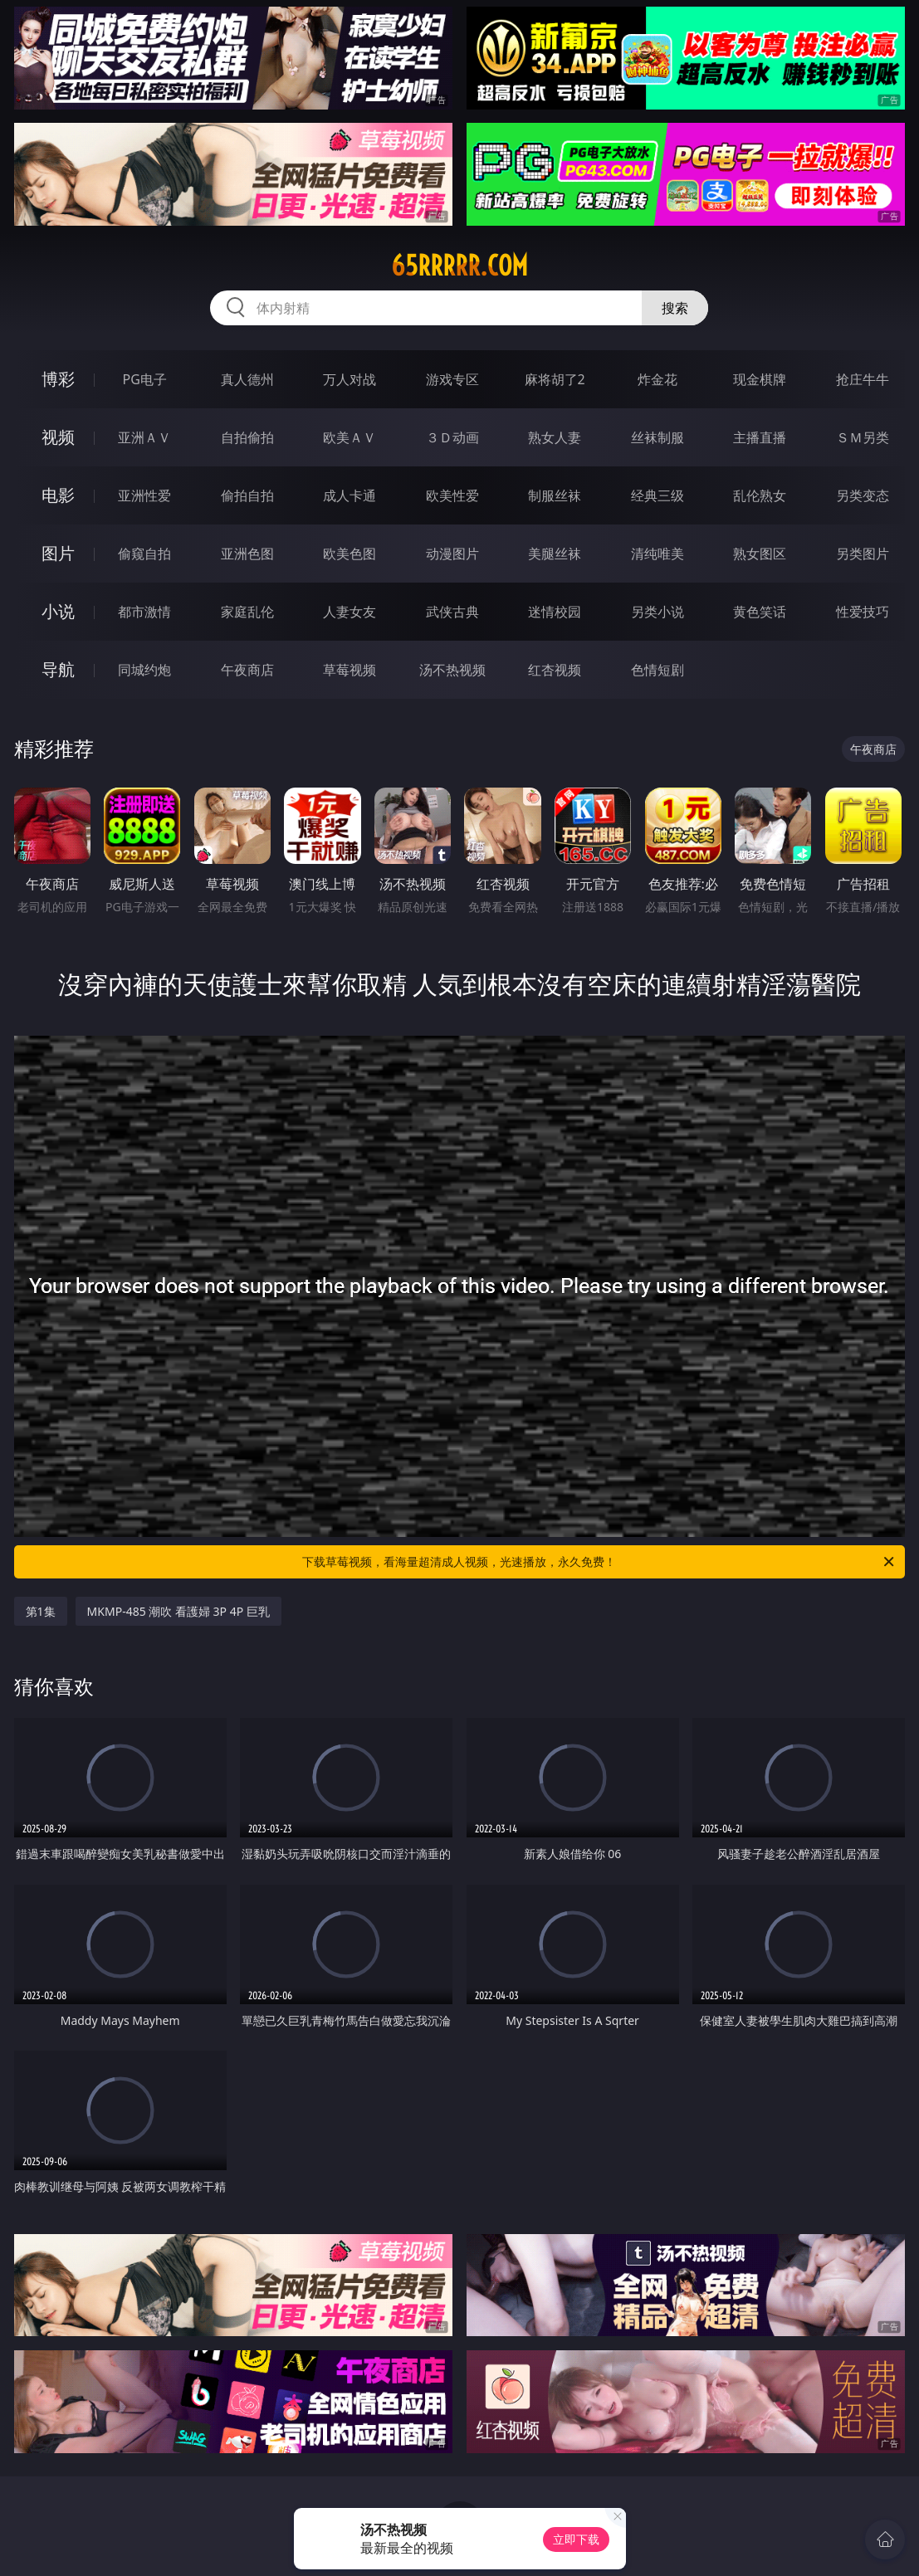 The height and width of the screenshot is (2576, 919). Describe the element at coordinates (554, 495) in the screenshot. I see `制服丝袜` at that location.